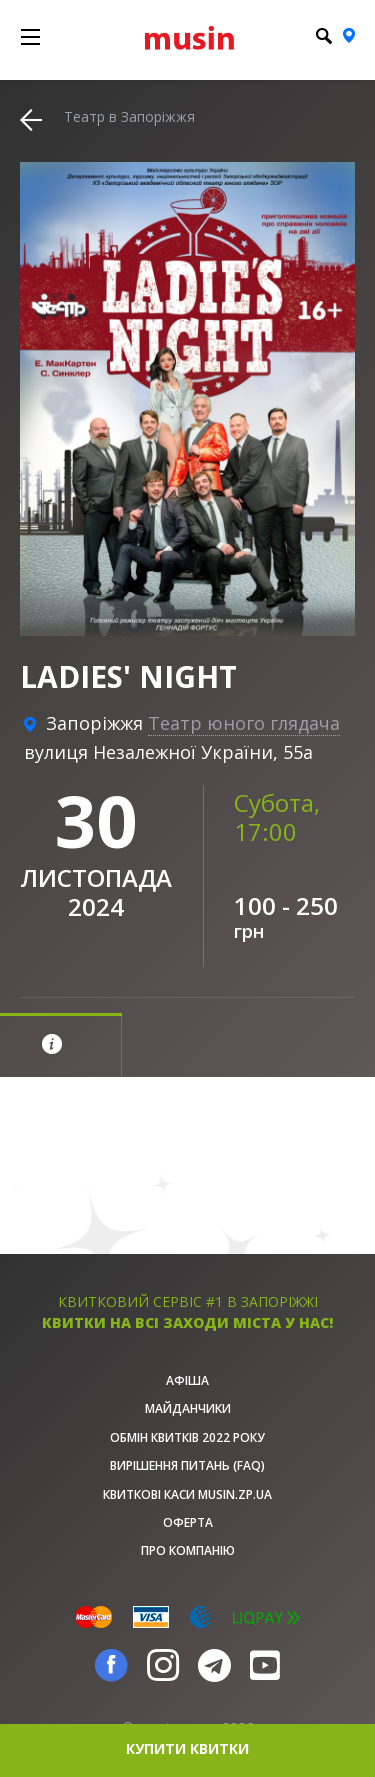 Image resolution: width=375 pixels, height=1777 pixels. Describe the element at coordinates (187, 1494) in the screenshot. I see `Квиткові каси musin.zp.ua` at that location.